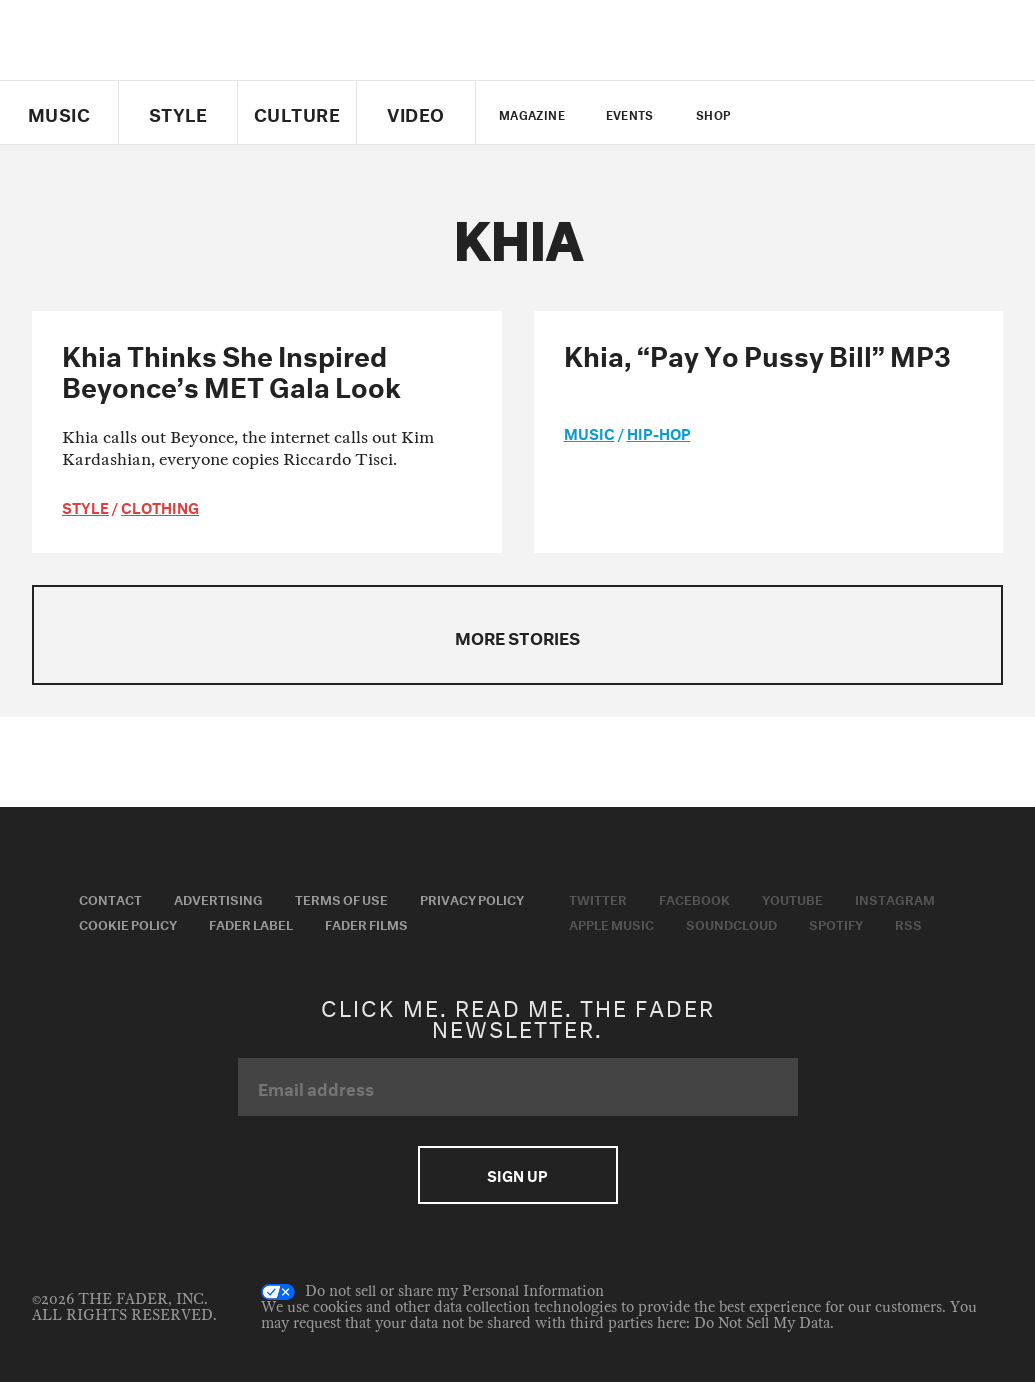  Describe the element at coordinates (85, 506) in the screenshot. I see `style` at that location.